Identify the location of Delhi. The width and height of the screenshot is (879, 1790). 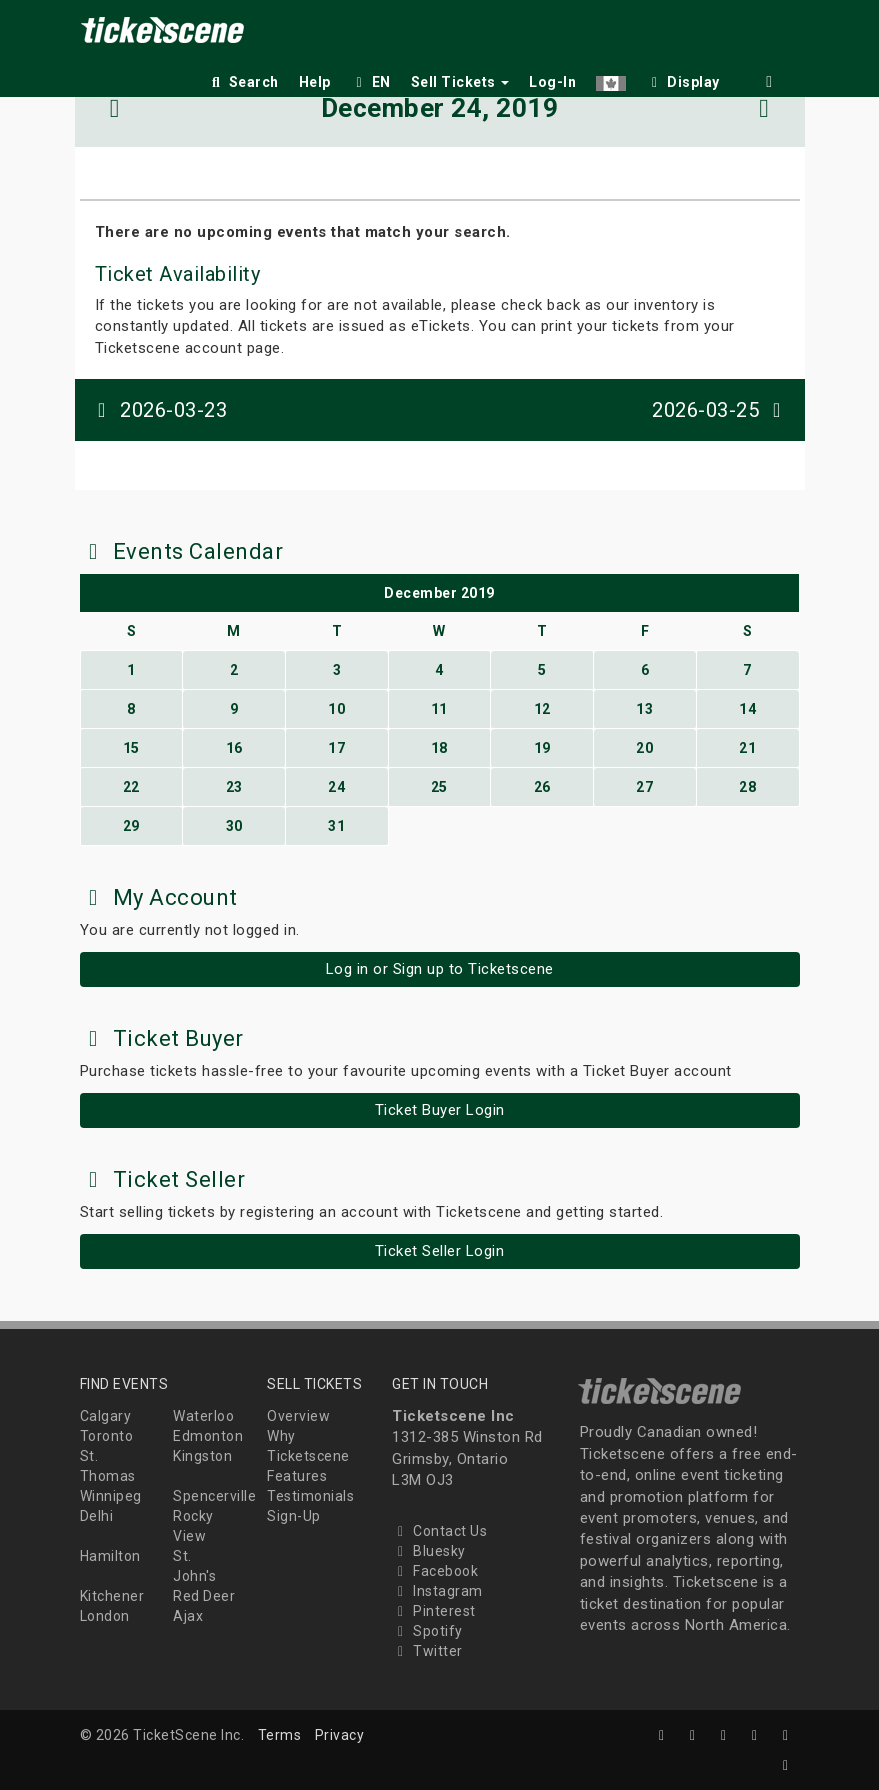
(97, 1516).